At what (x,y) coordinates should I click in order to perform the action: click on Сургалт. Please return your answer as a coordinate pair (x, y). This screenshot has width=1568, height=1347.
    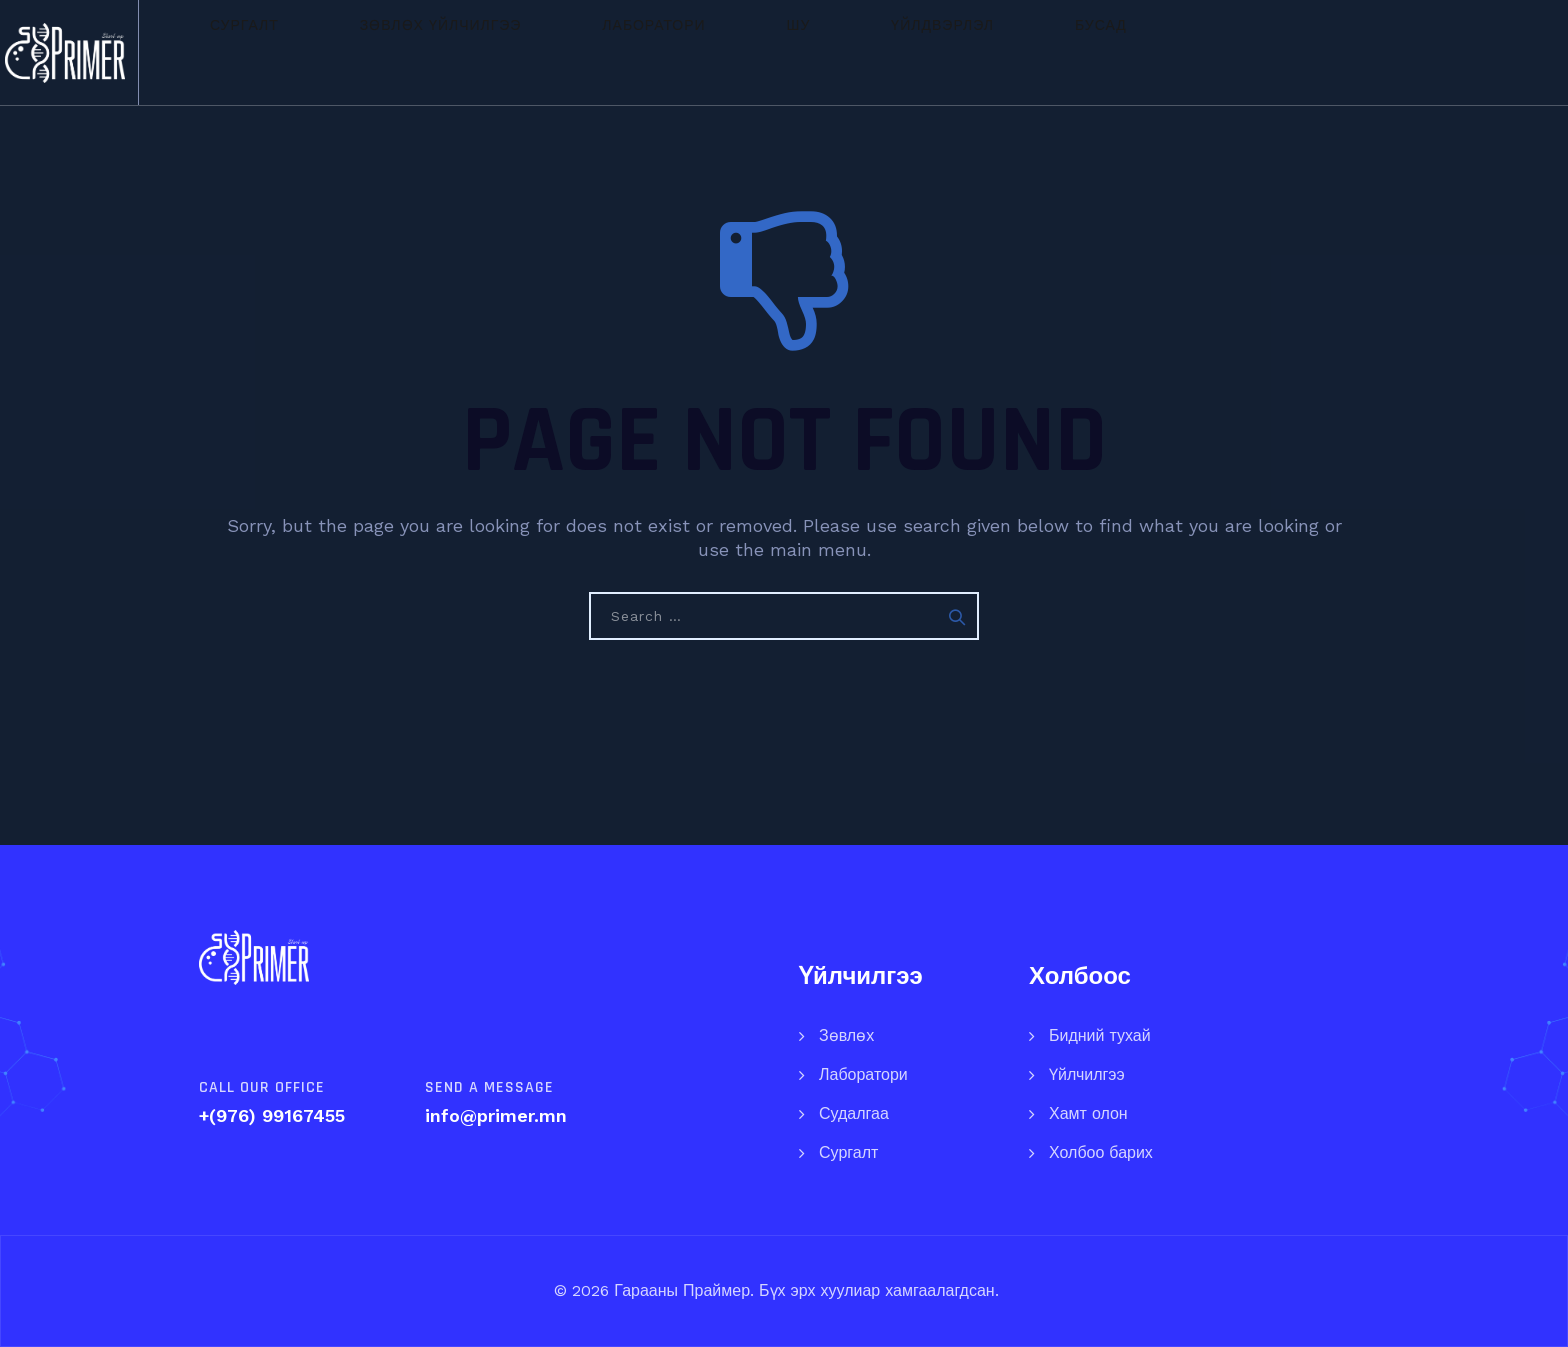
    Looking at the image, I should click on (415, 52).